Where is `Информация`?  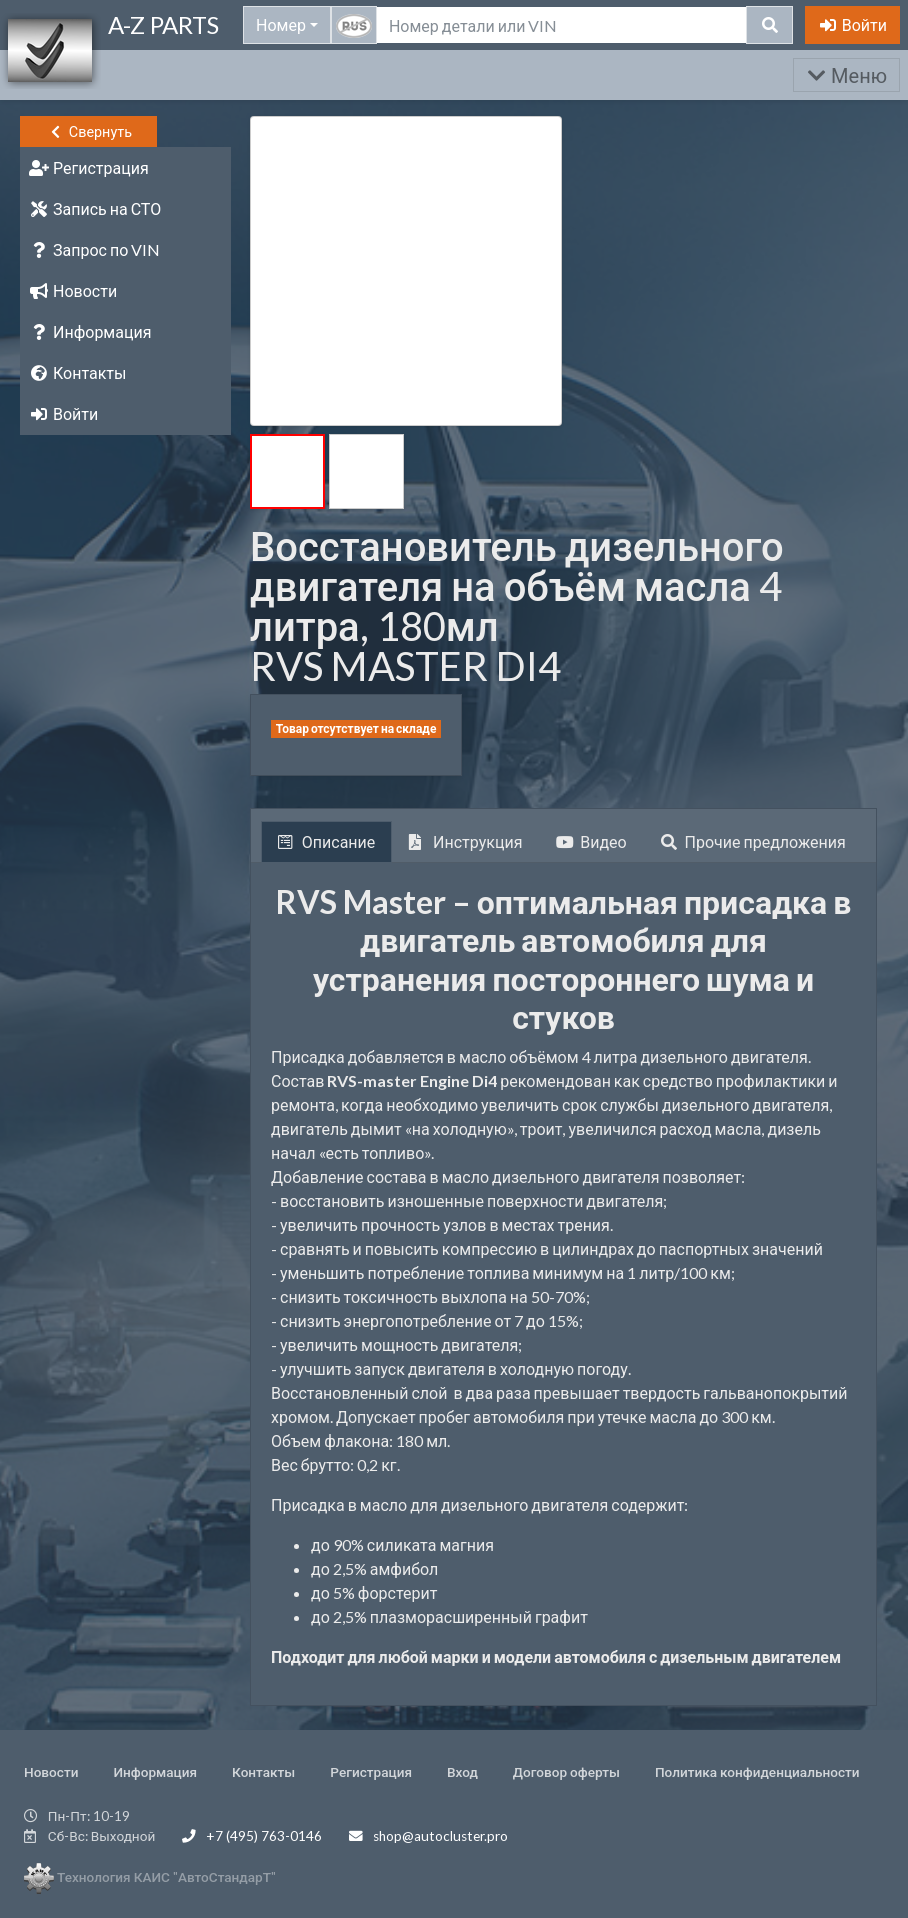
Информация is located at coordinates (155, 1772).